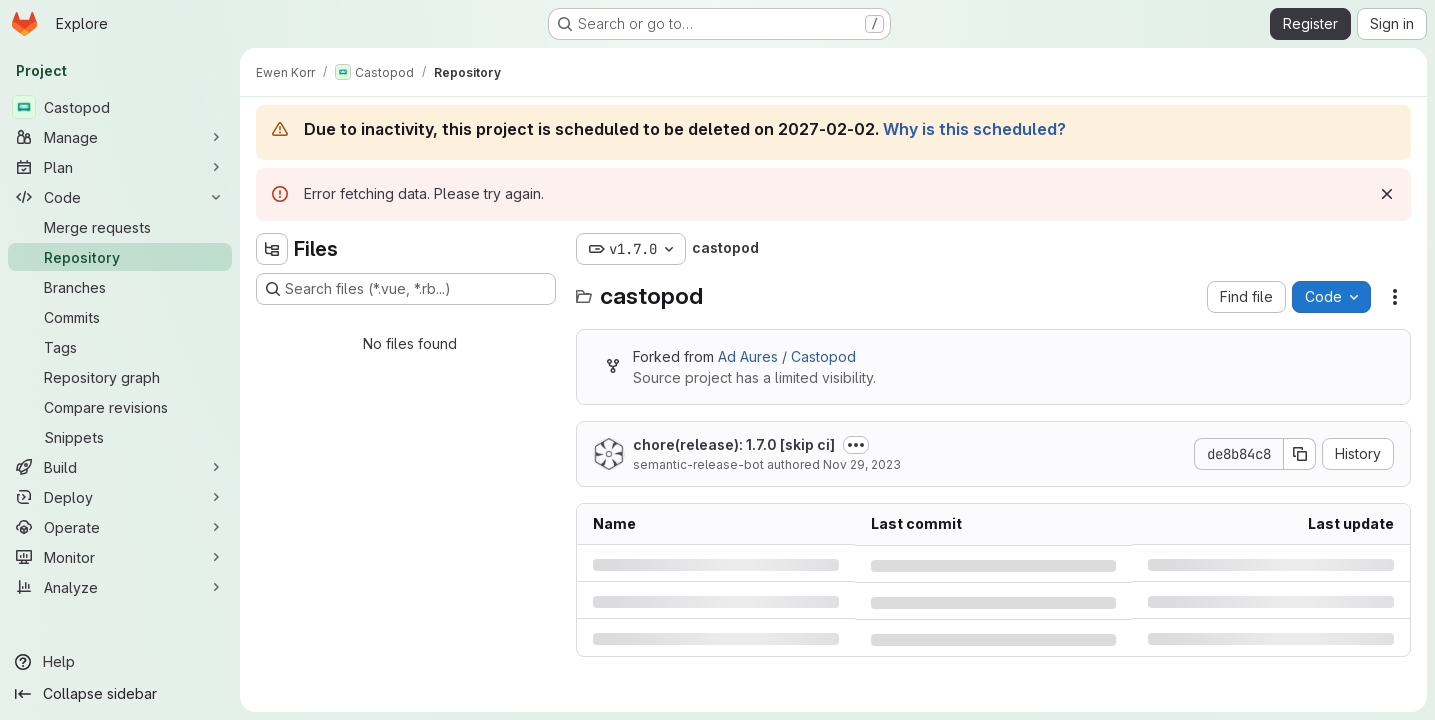 The image size is (1435, 720). Describe the element at coordinates (1387, 194) in the screenshot. I see `[Dismiss]` at that location.